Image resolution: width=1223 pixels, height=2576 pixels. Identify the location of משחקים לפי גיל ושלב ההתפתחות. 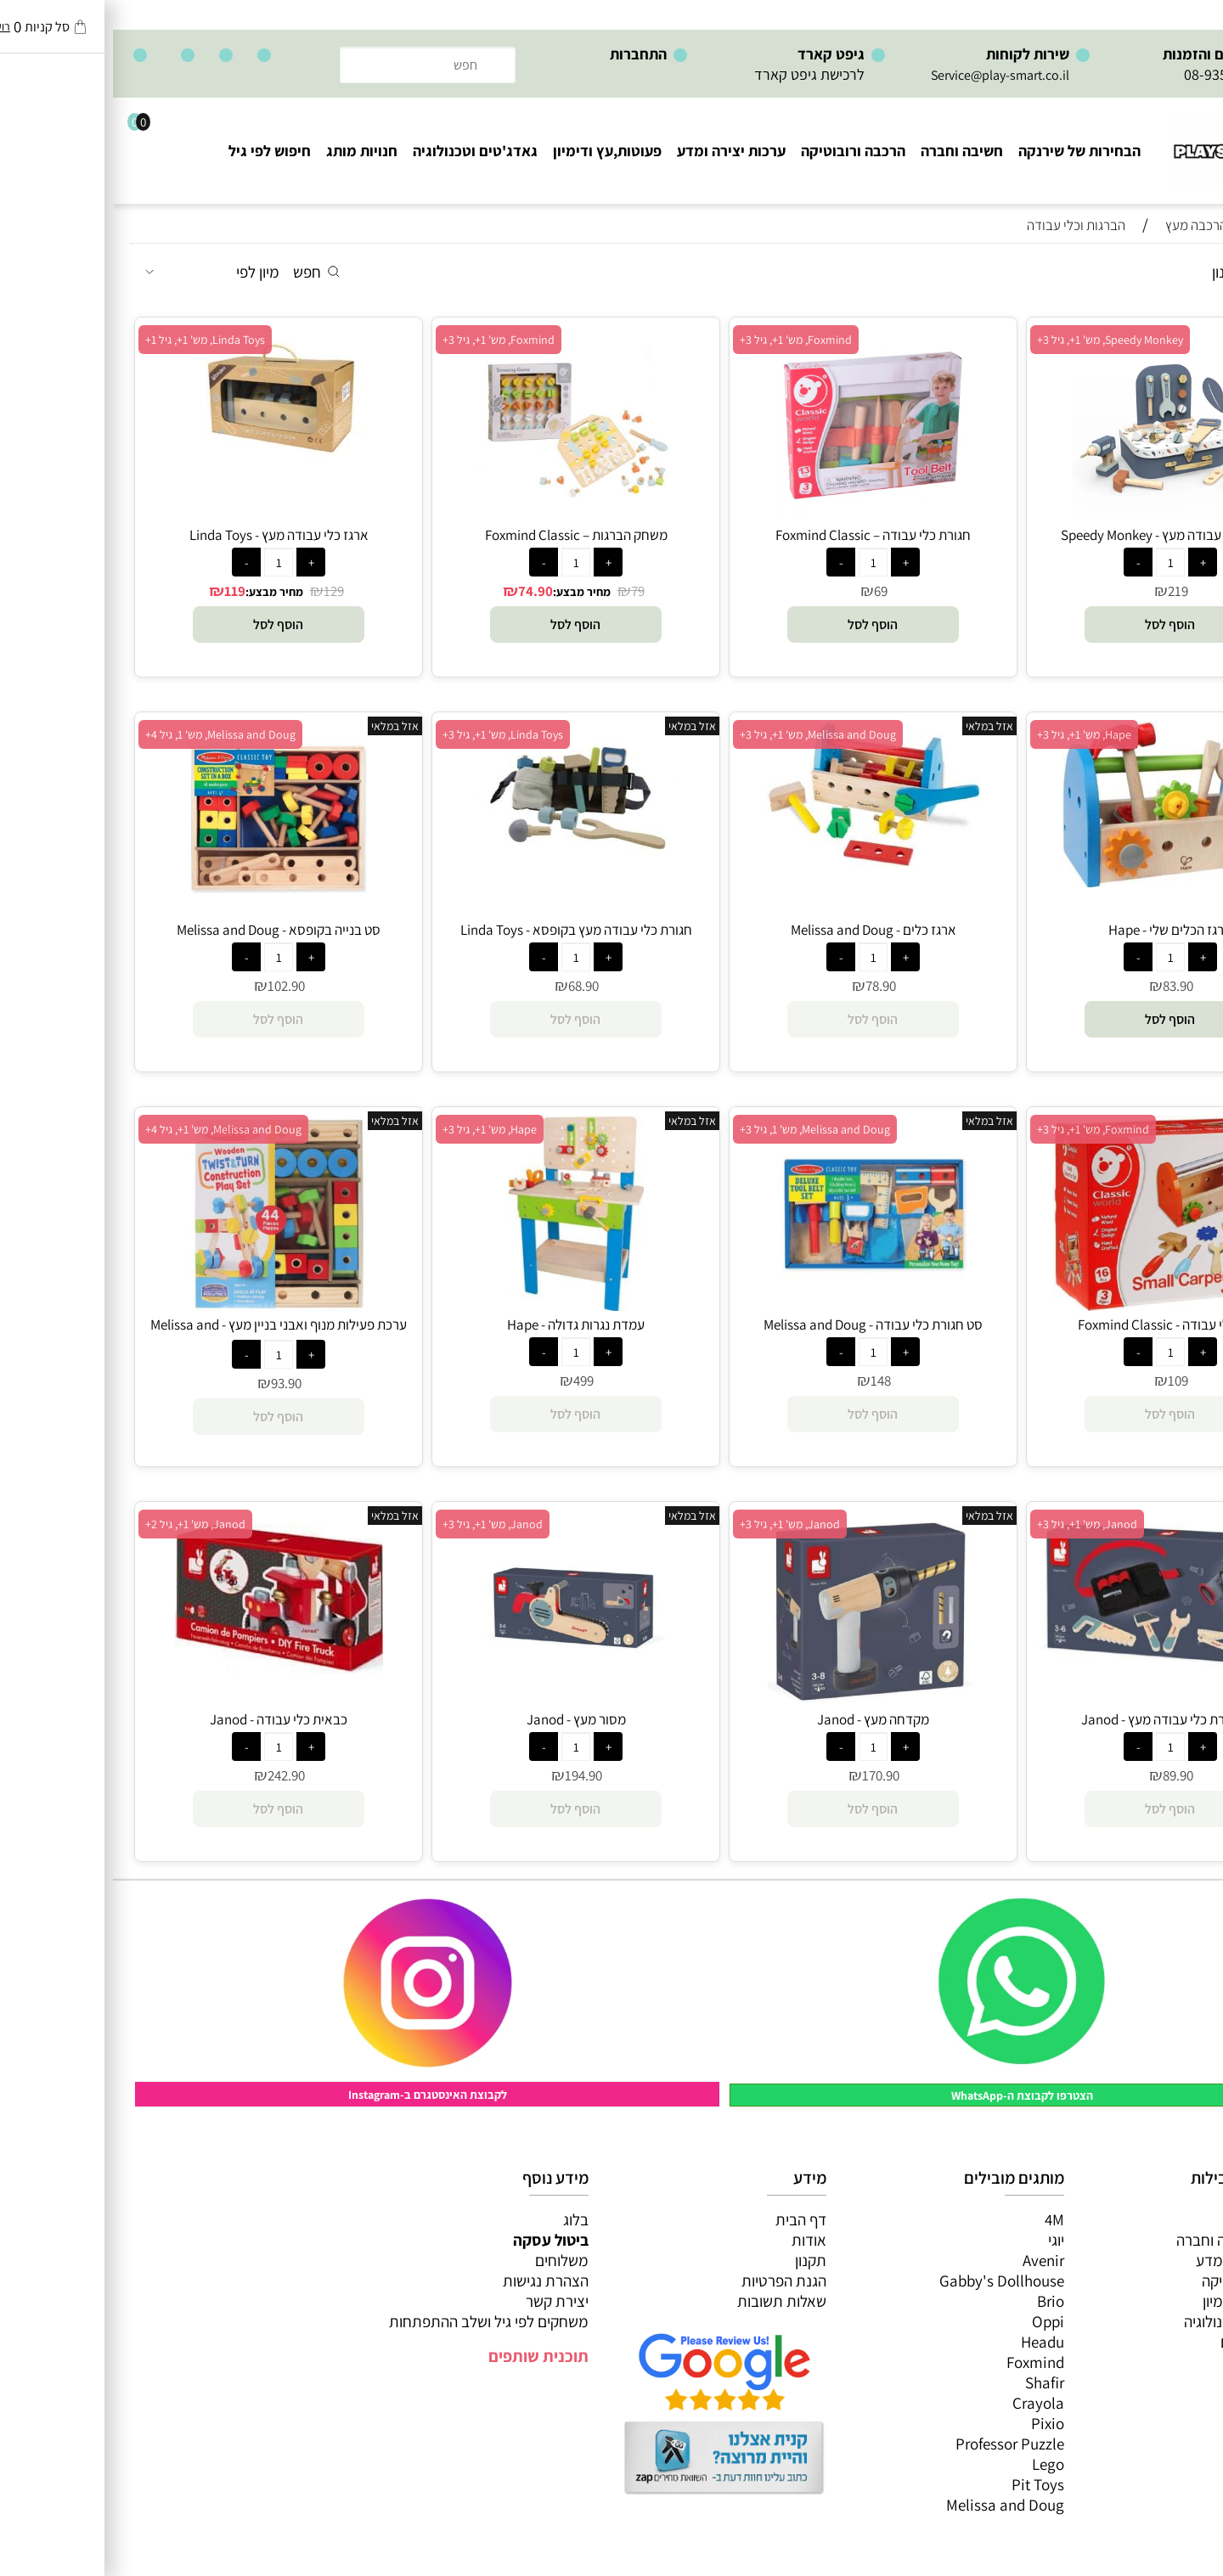
(376, 2321).